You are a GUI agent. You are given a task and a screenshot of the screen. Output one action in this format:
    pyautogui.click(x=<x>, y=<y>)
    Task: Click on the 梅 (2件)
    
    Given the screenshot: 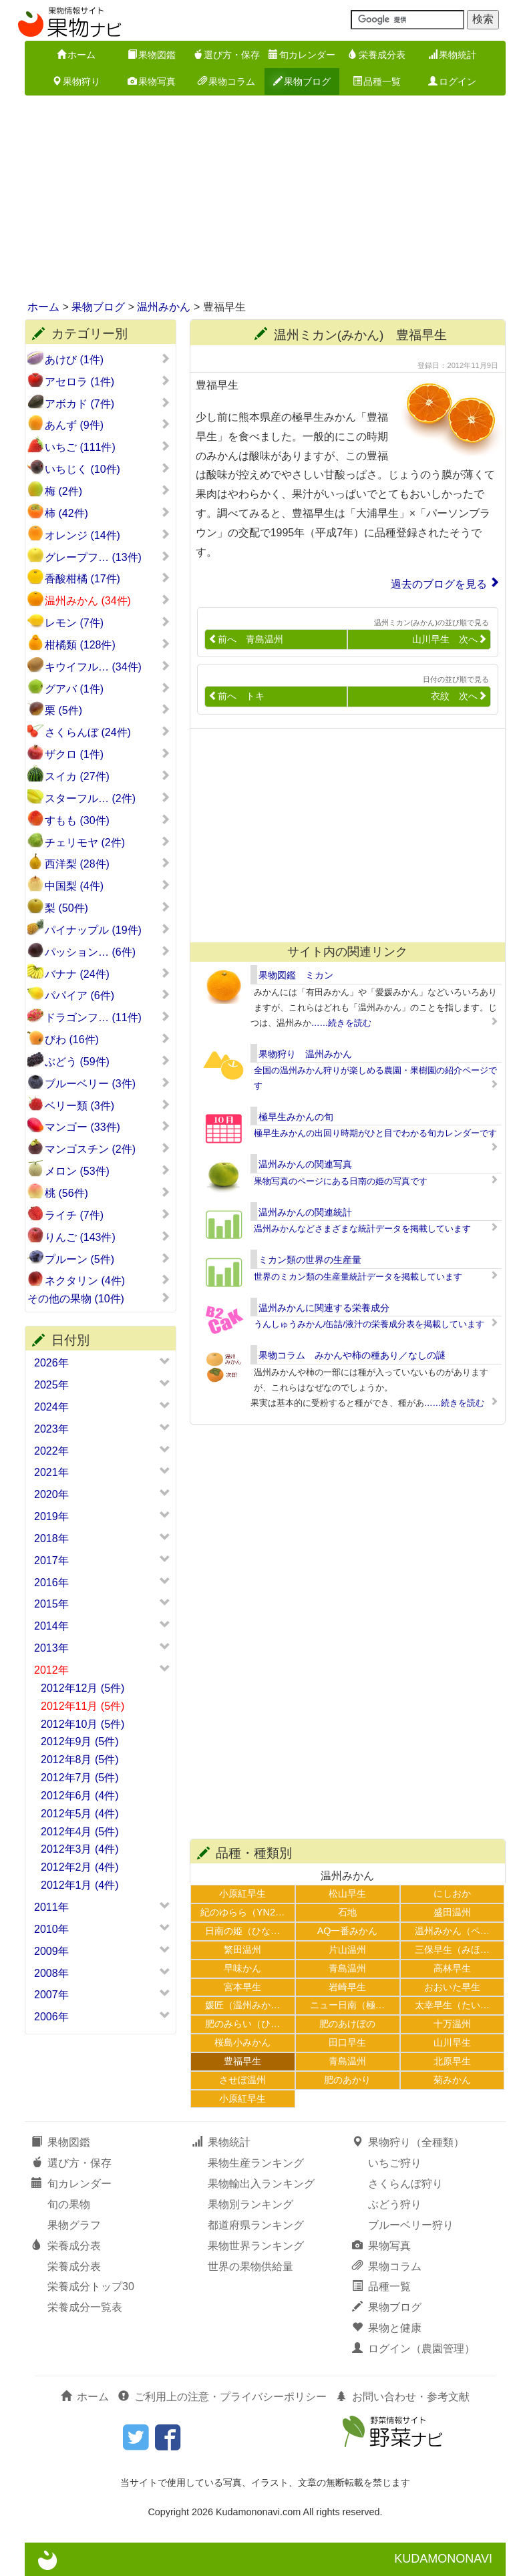 What is the action you would take?
    pyautogui.click(x=107, y=491)
    